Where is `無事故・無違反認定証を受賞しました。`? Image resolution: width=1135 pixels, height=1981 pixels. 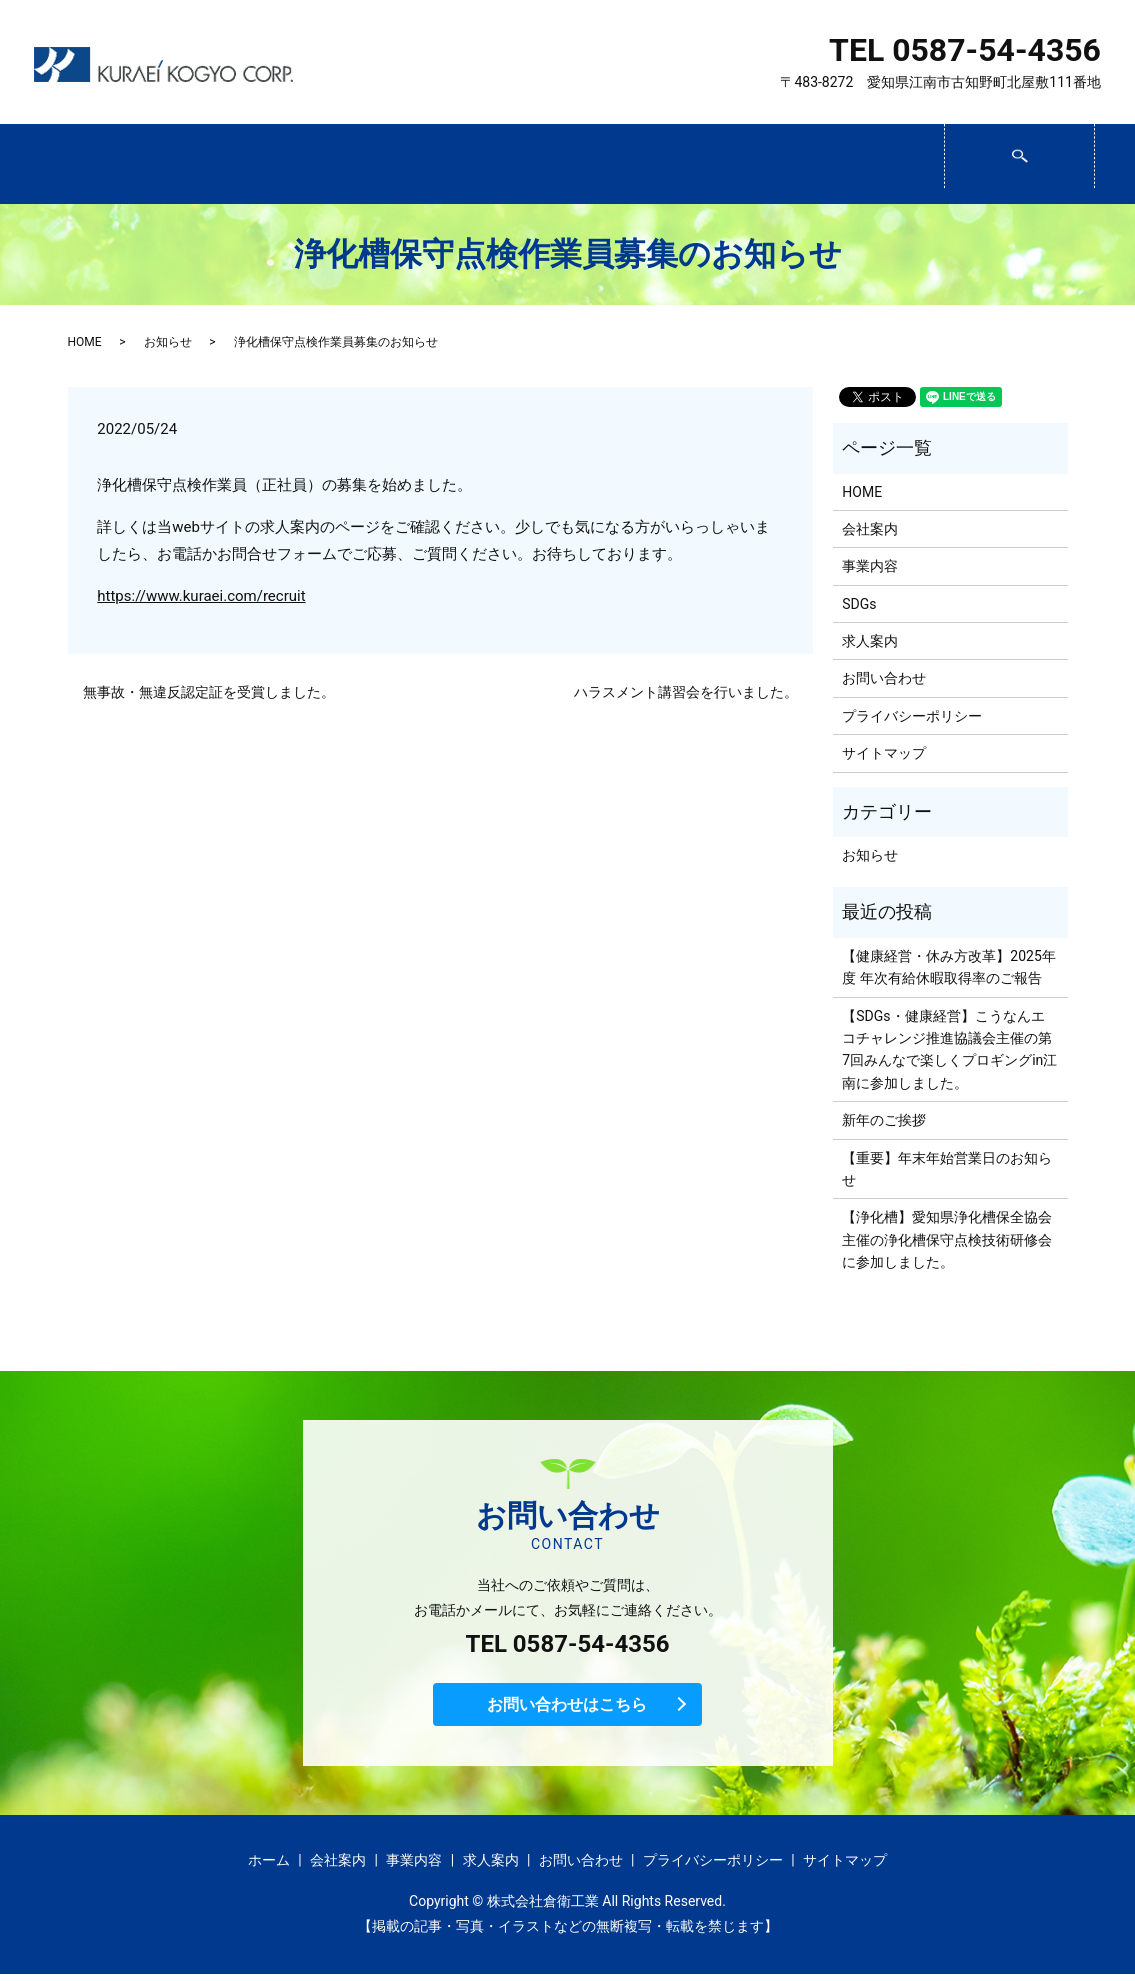 無事故・無違反認定証を受賞しました。 is located at coordinates (209, 692).